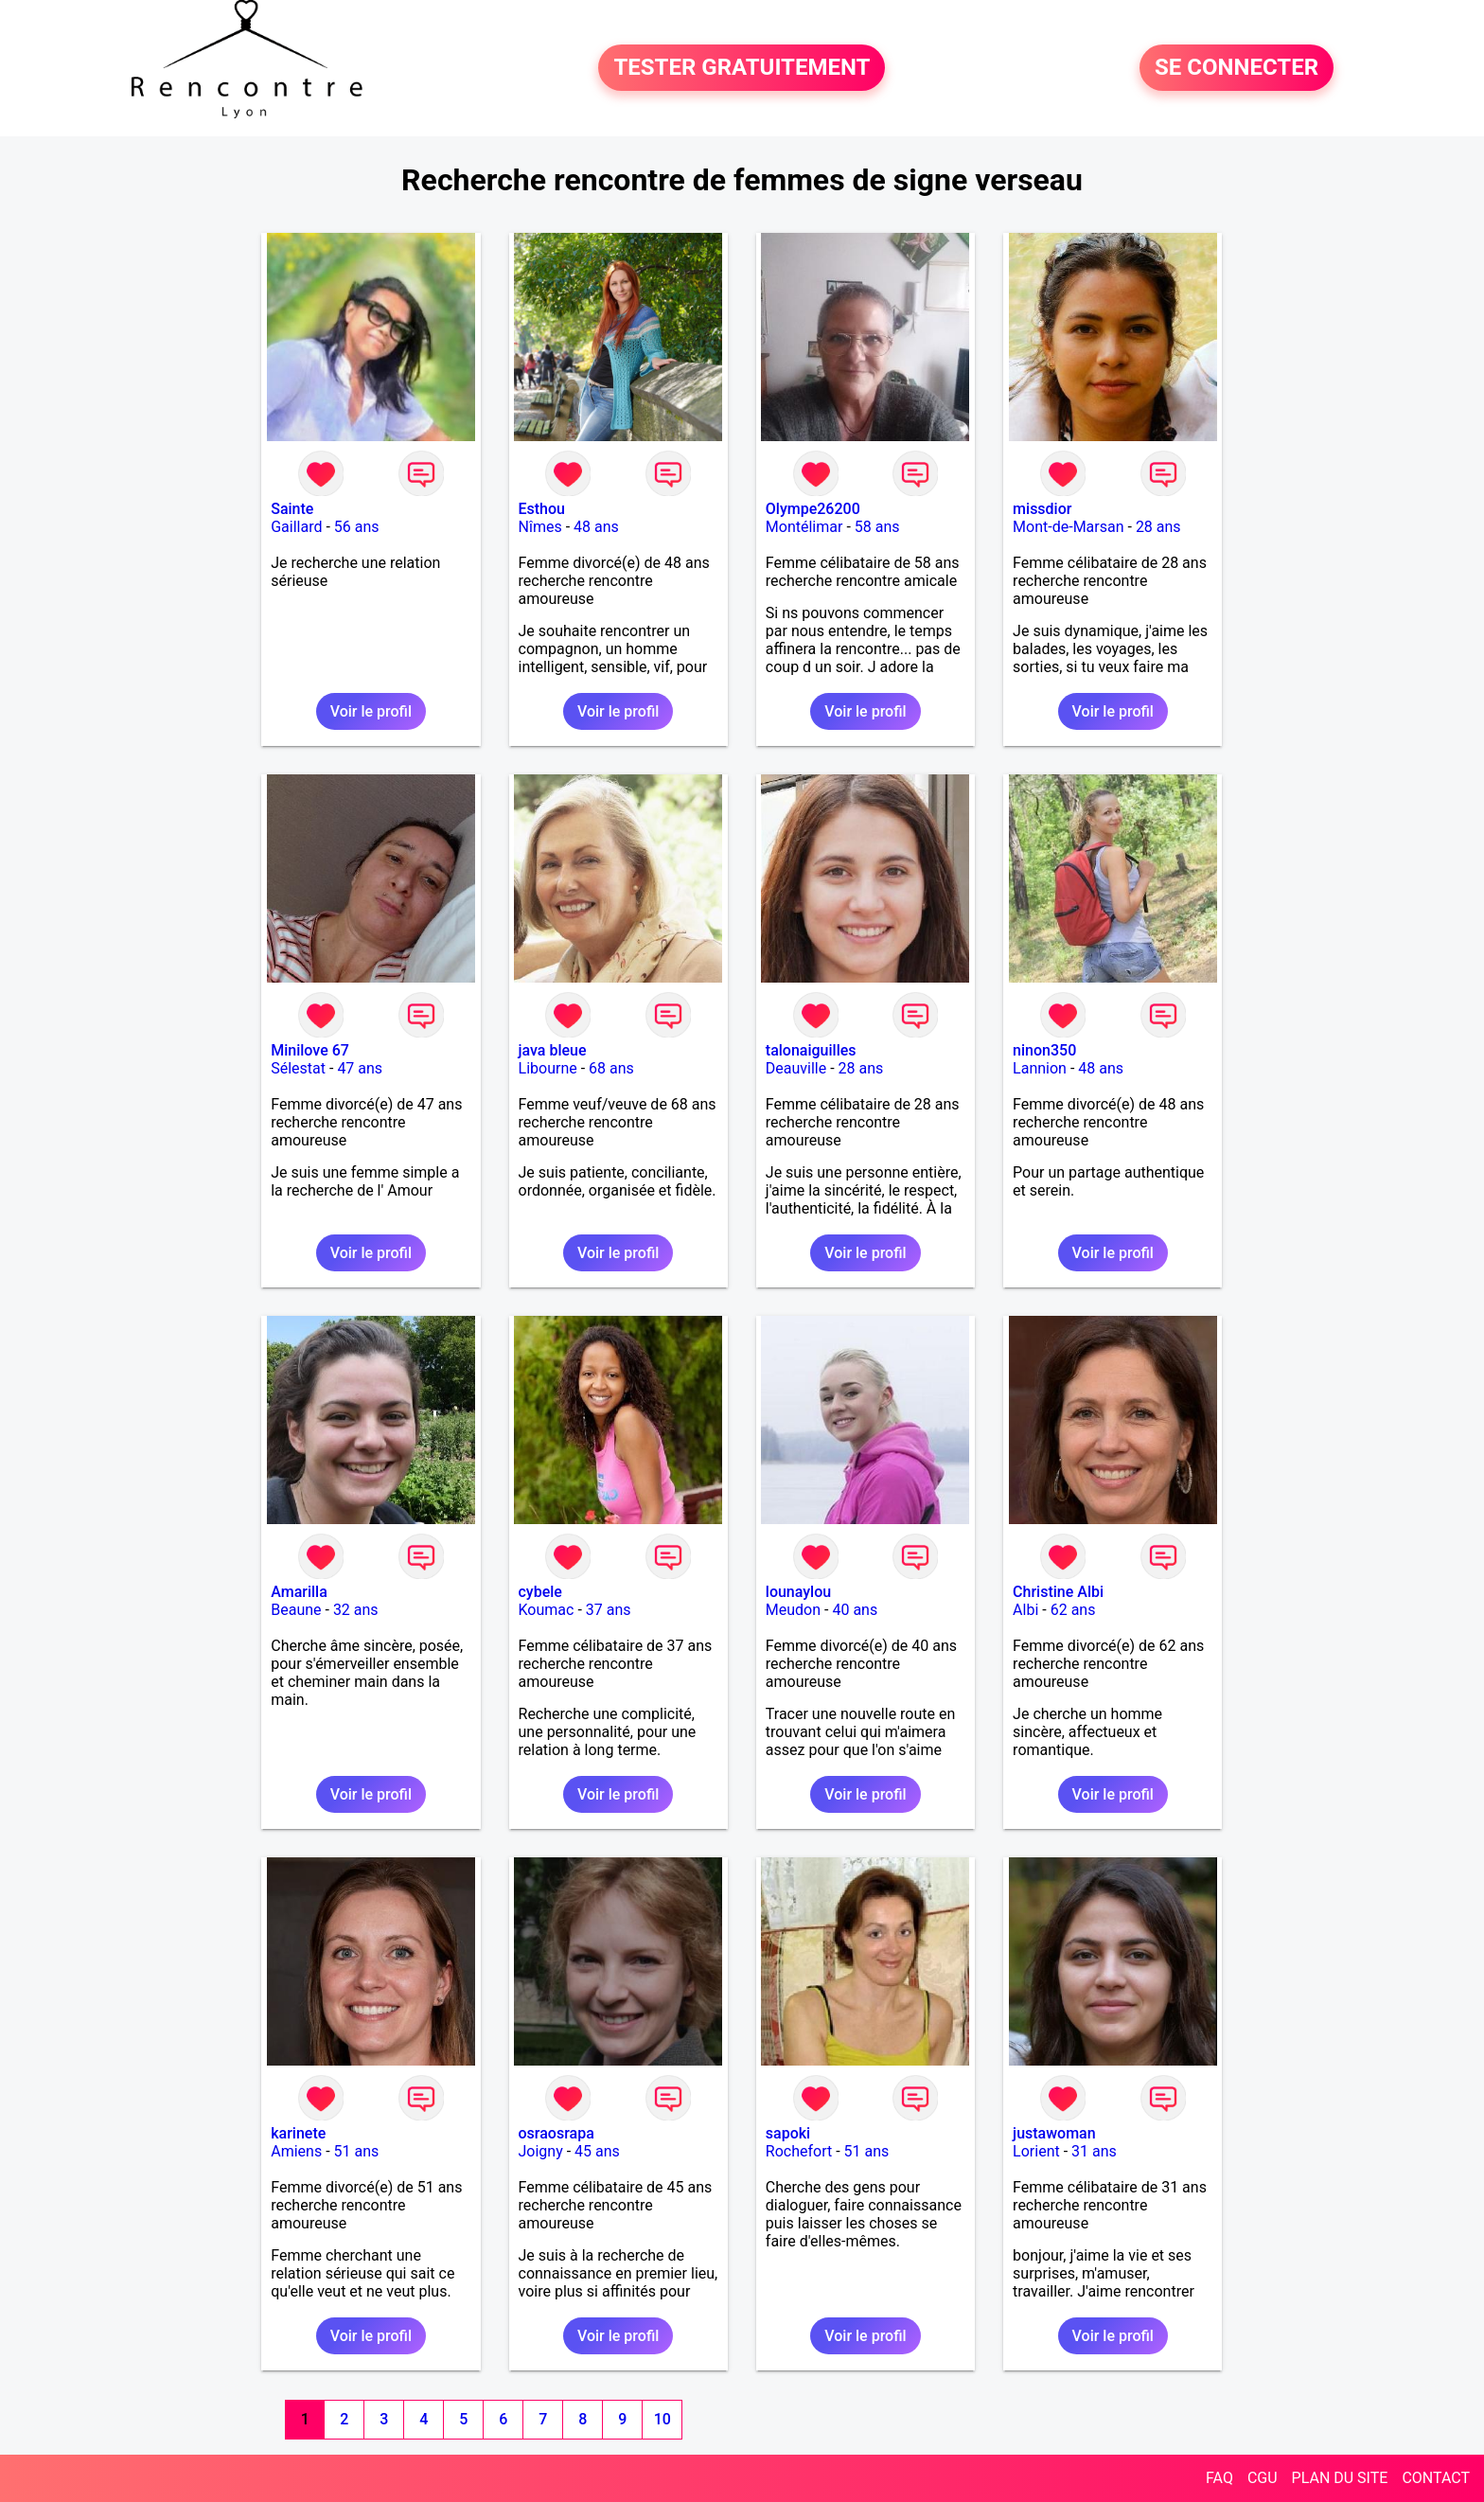 This screenshot has width=1484, height=2502. Describe the element at coordinates (877, 527) in the screenshot. I see `58 ans` at that location.